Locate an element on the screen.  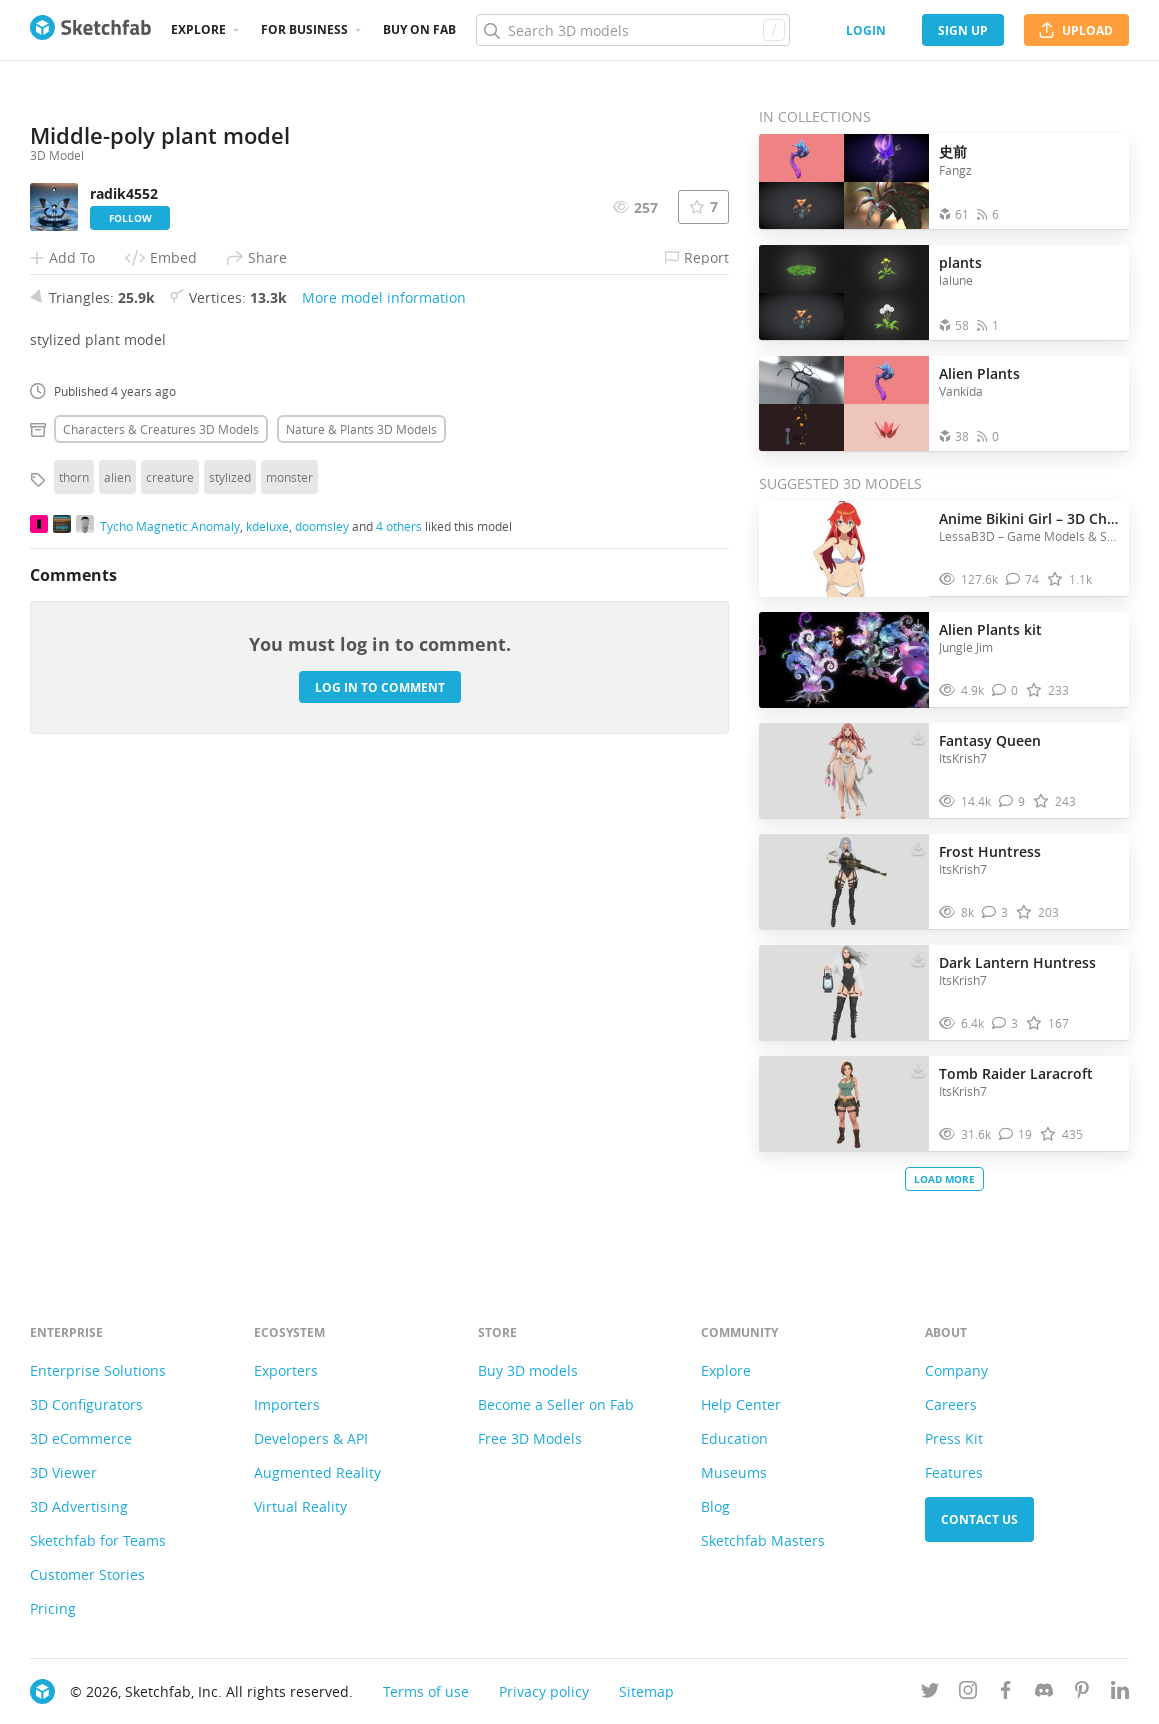
[Download Tomb Raider Laracroft 3D model] is located at coordinates (918, 1069).